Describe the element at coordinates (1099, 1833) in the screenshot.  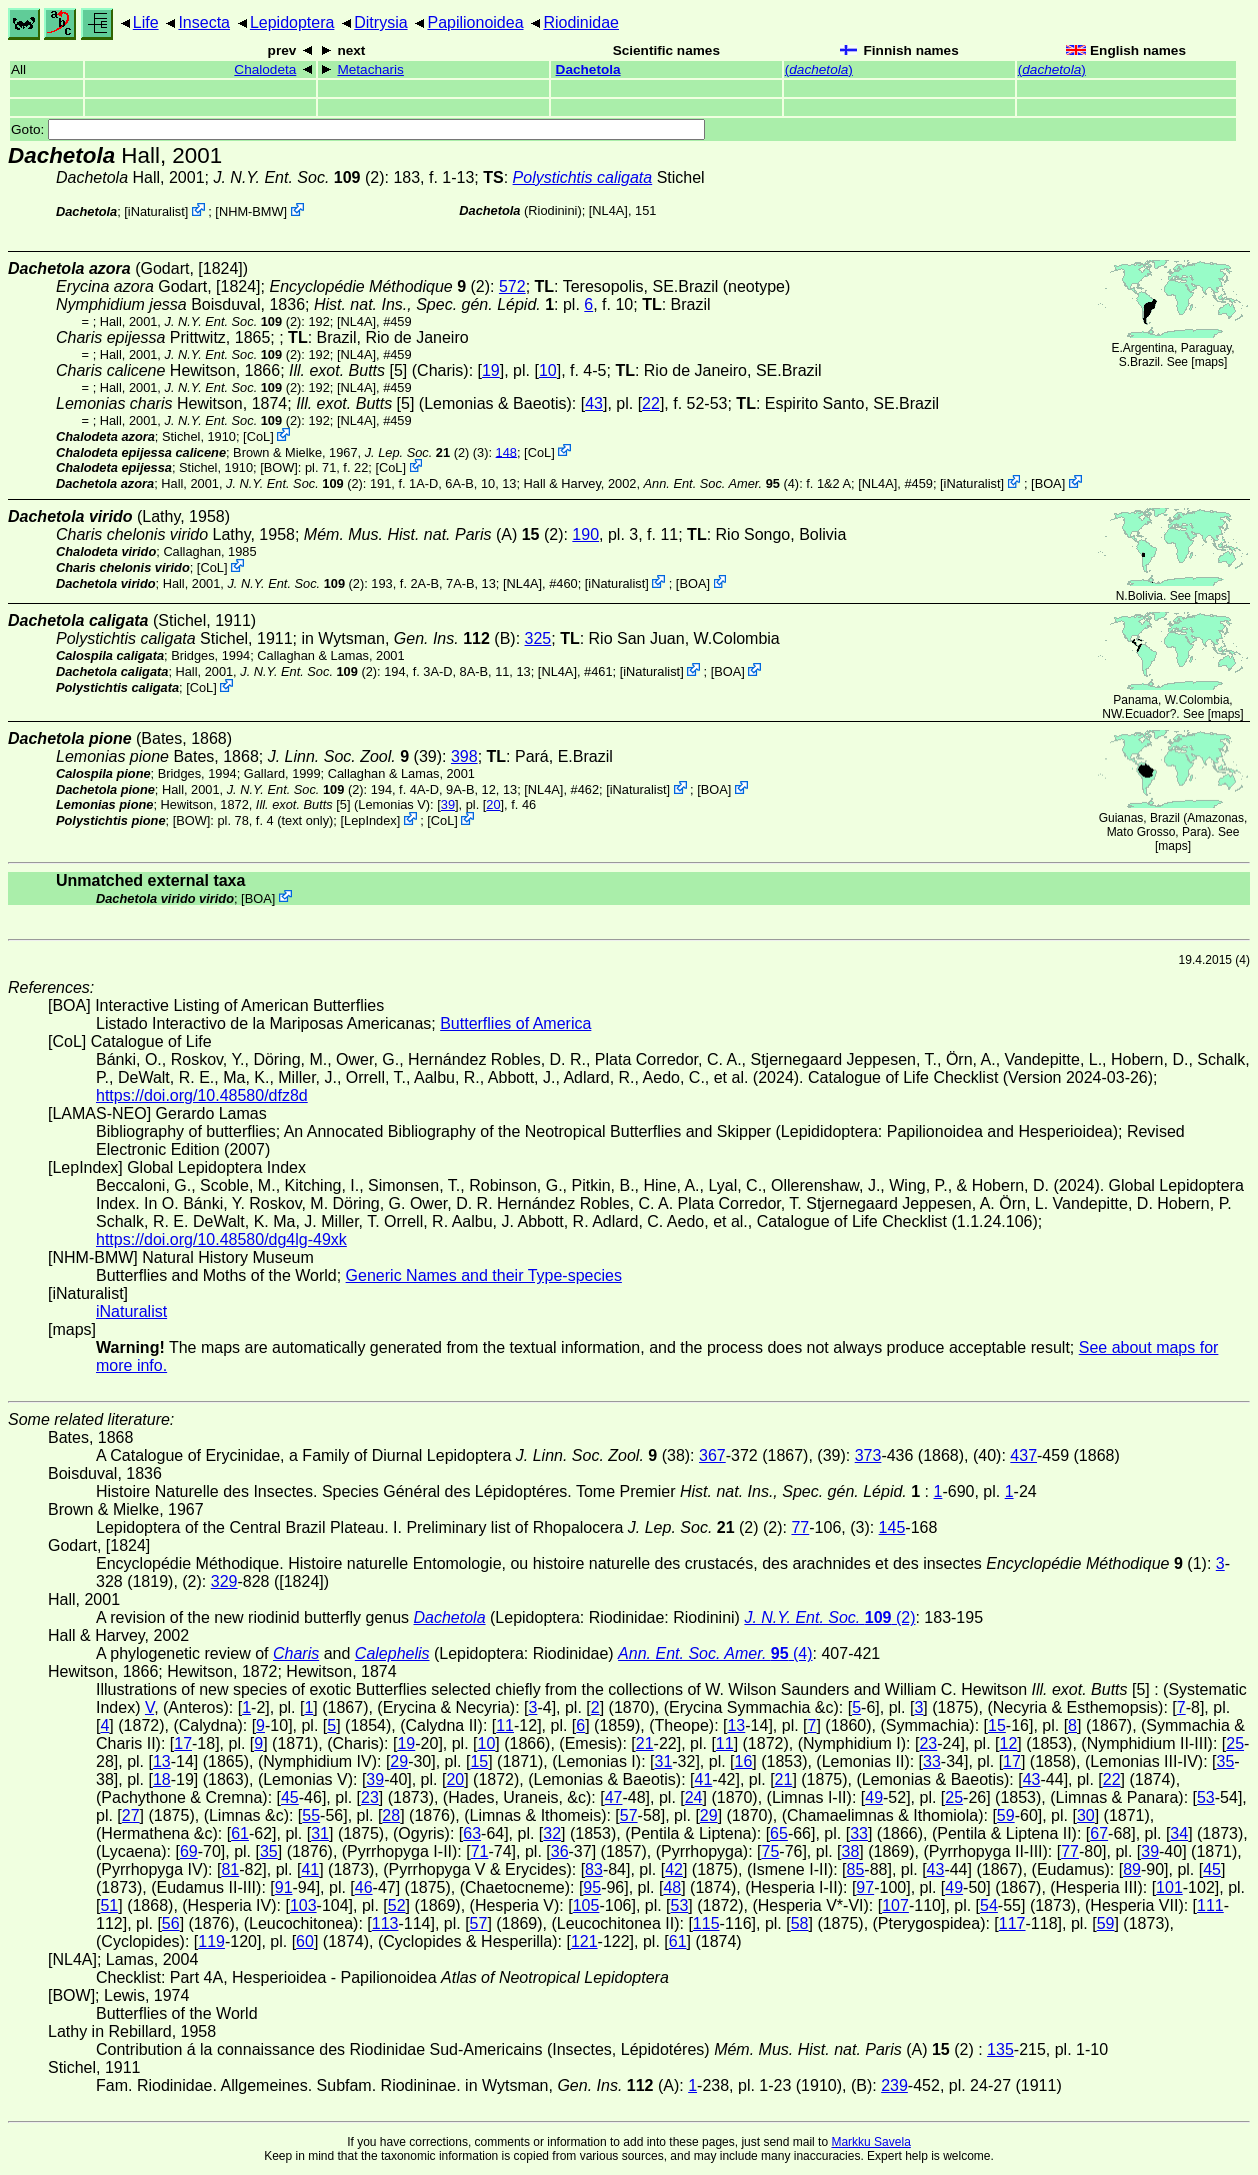
I see `67` at that location.